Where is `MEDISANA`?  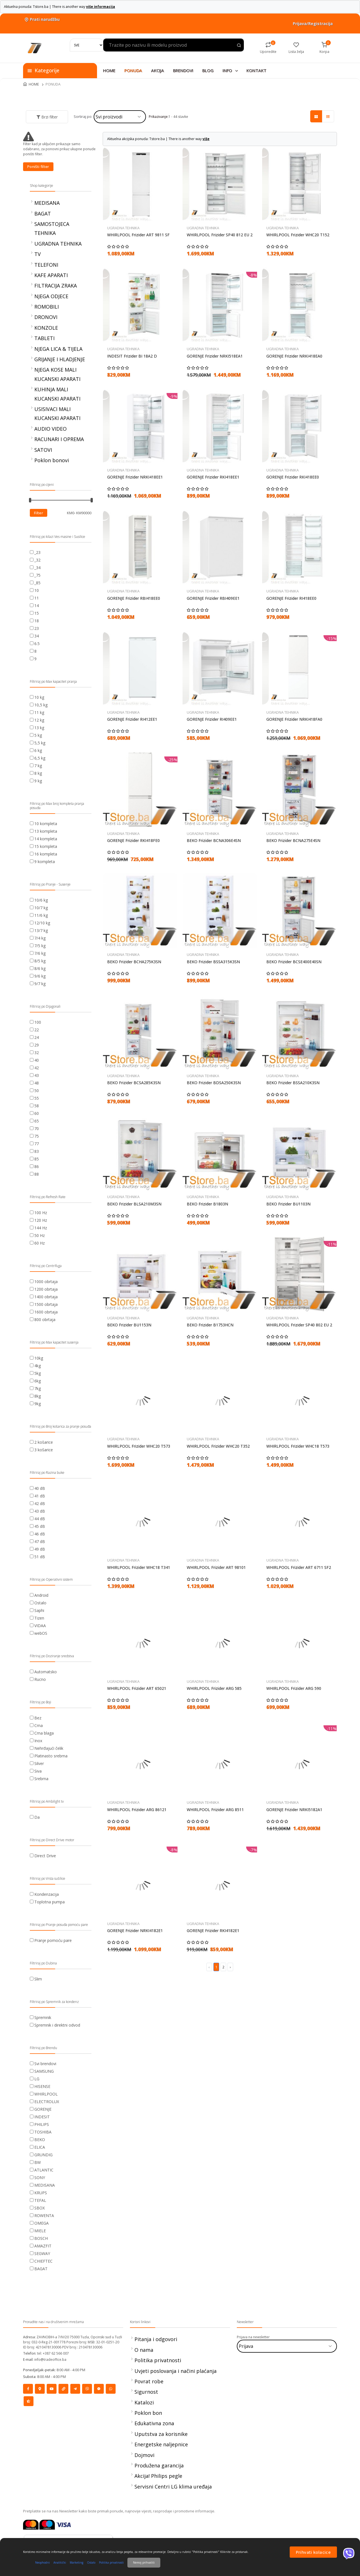 MEDISANA is located at coordinates (47, 202).